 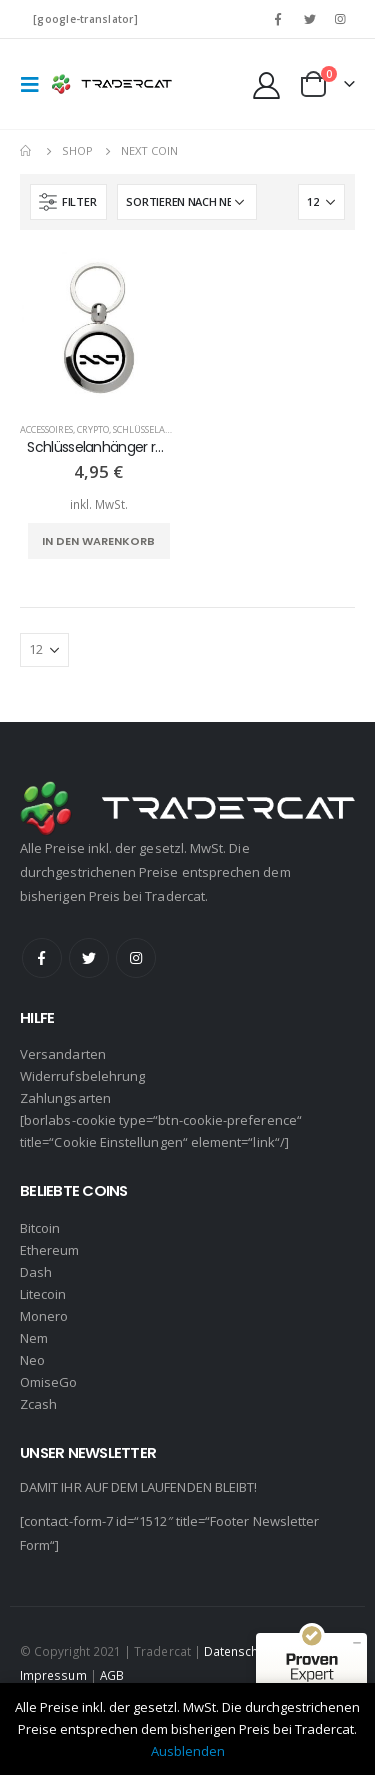 What do you see at coordinates (98, 541) in the screenshot?
I see `In den Warenkorb [„Schlüsselanhänger rund - Next Coin (schwarz)“ zu deinem Warenkorb hinzufügen]` at bounding box center [98, 541].